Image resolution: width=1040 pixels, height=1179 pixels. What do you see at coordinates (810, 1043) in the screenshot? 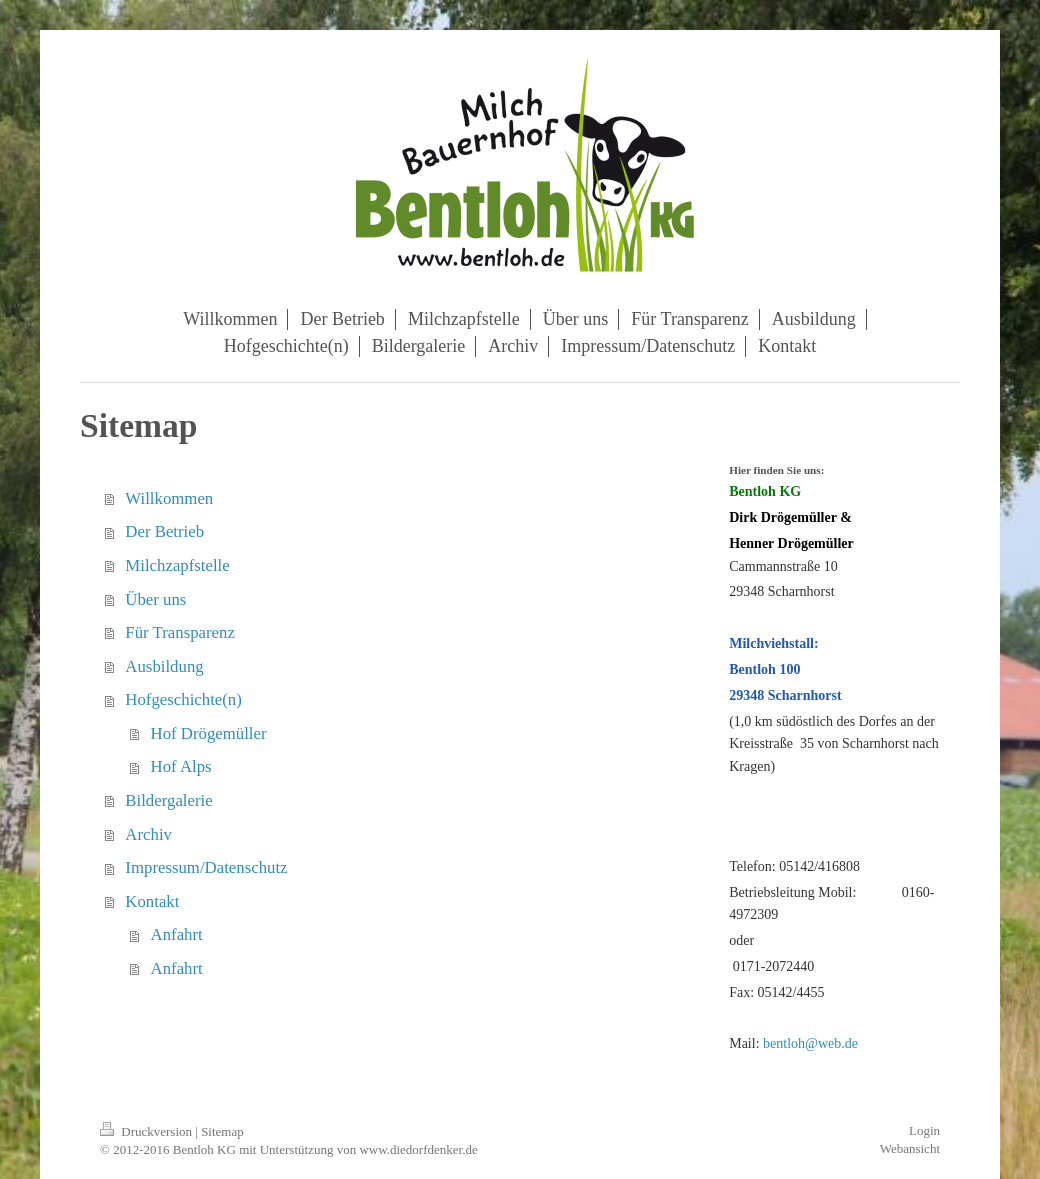
I see `bentloh@web.de` at bounding box center [810, 1043].